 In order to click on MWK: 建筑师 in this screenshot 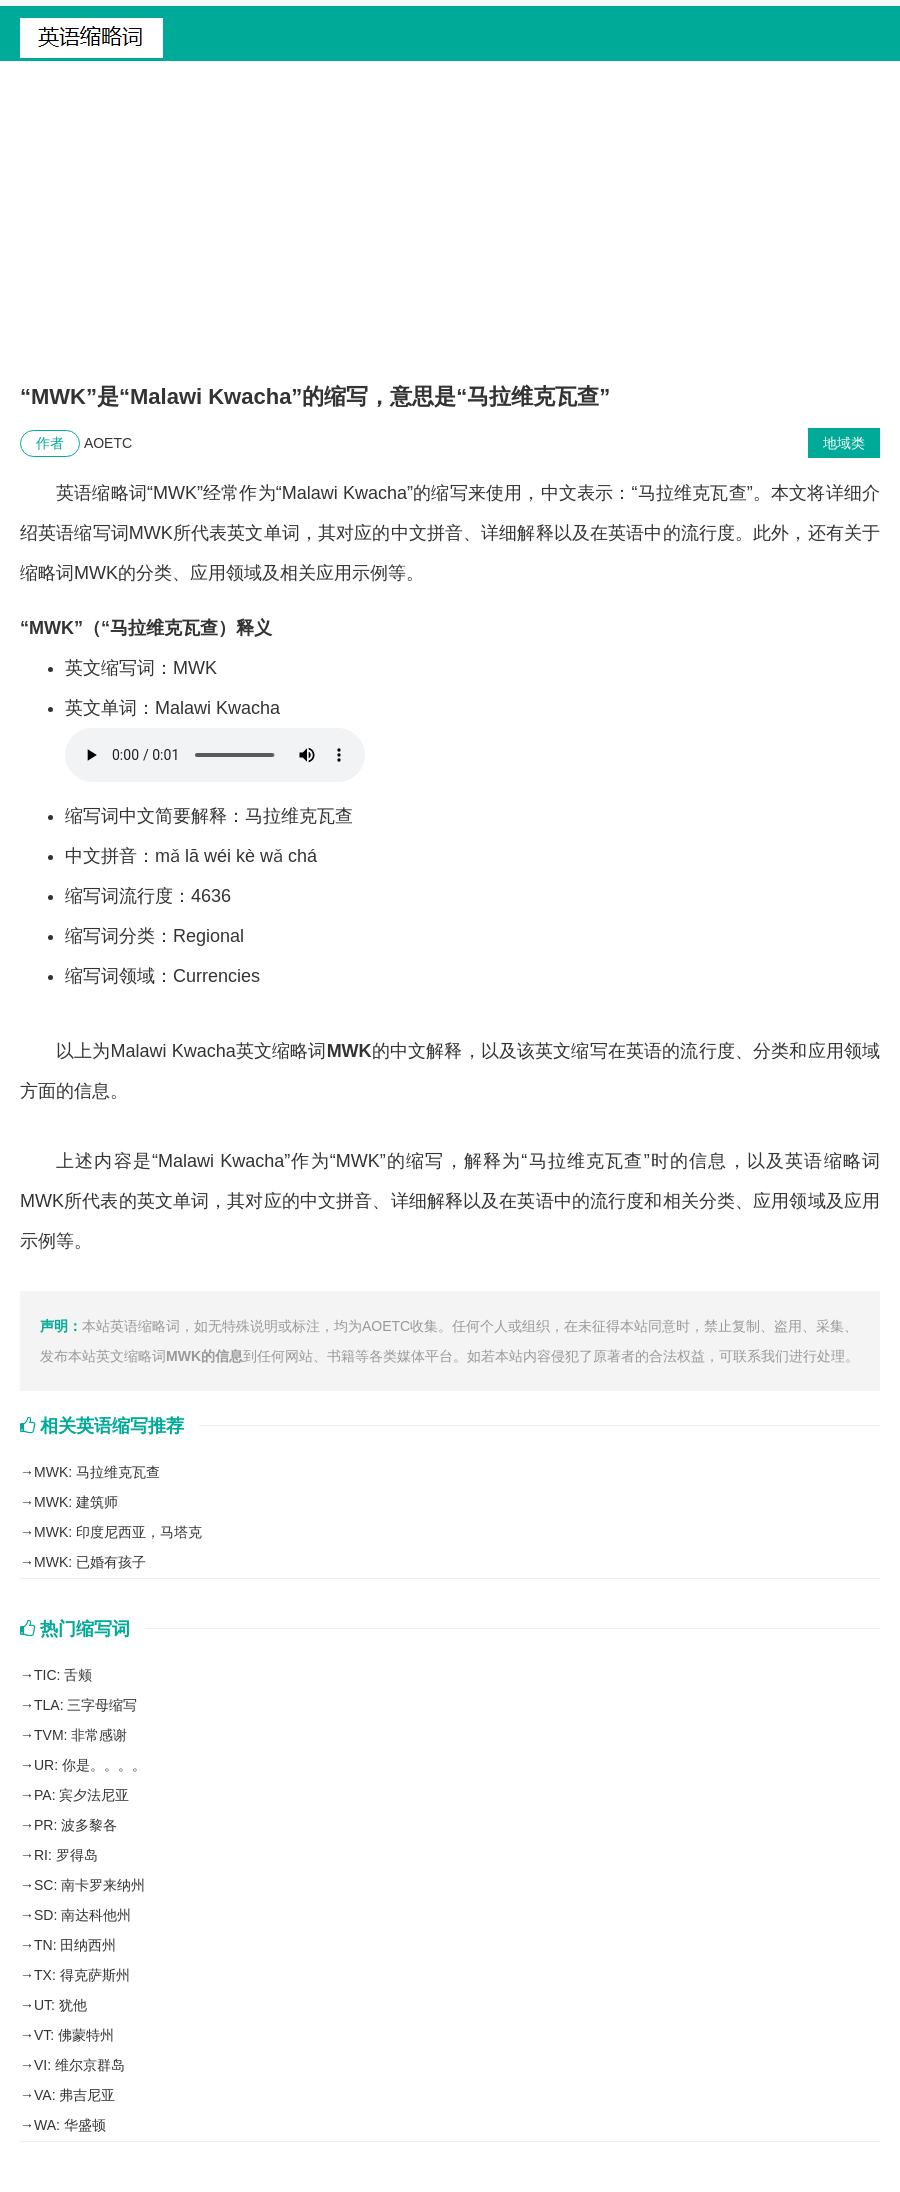, I will do `click(76, 1502)`.